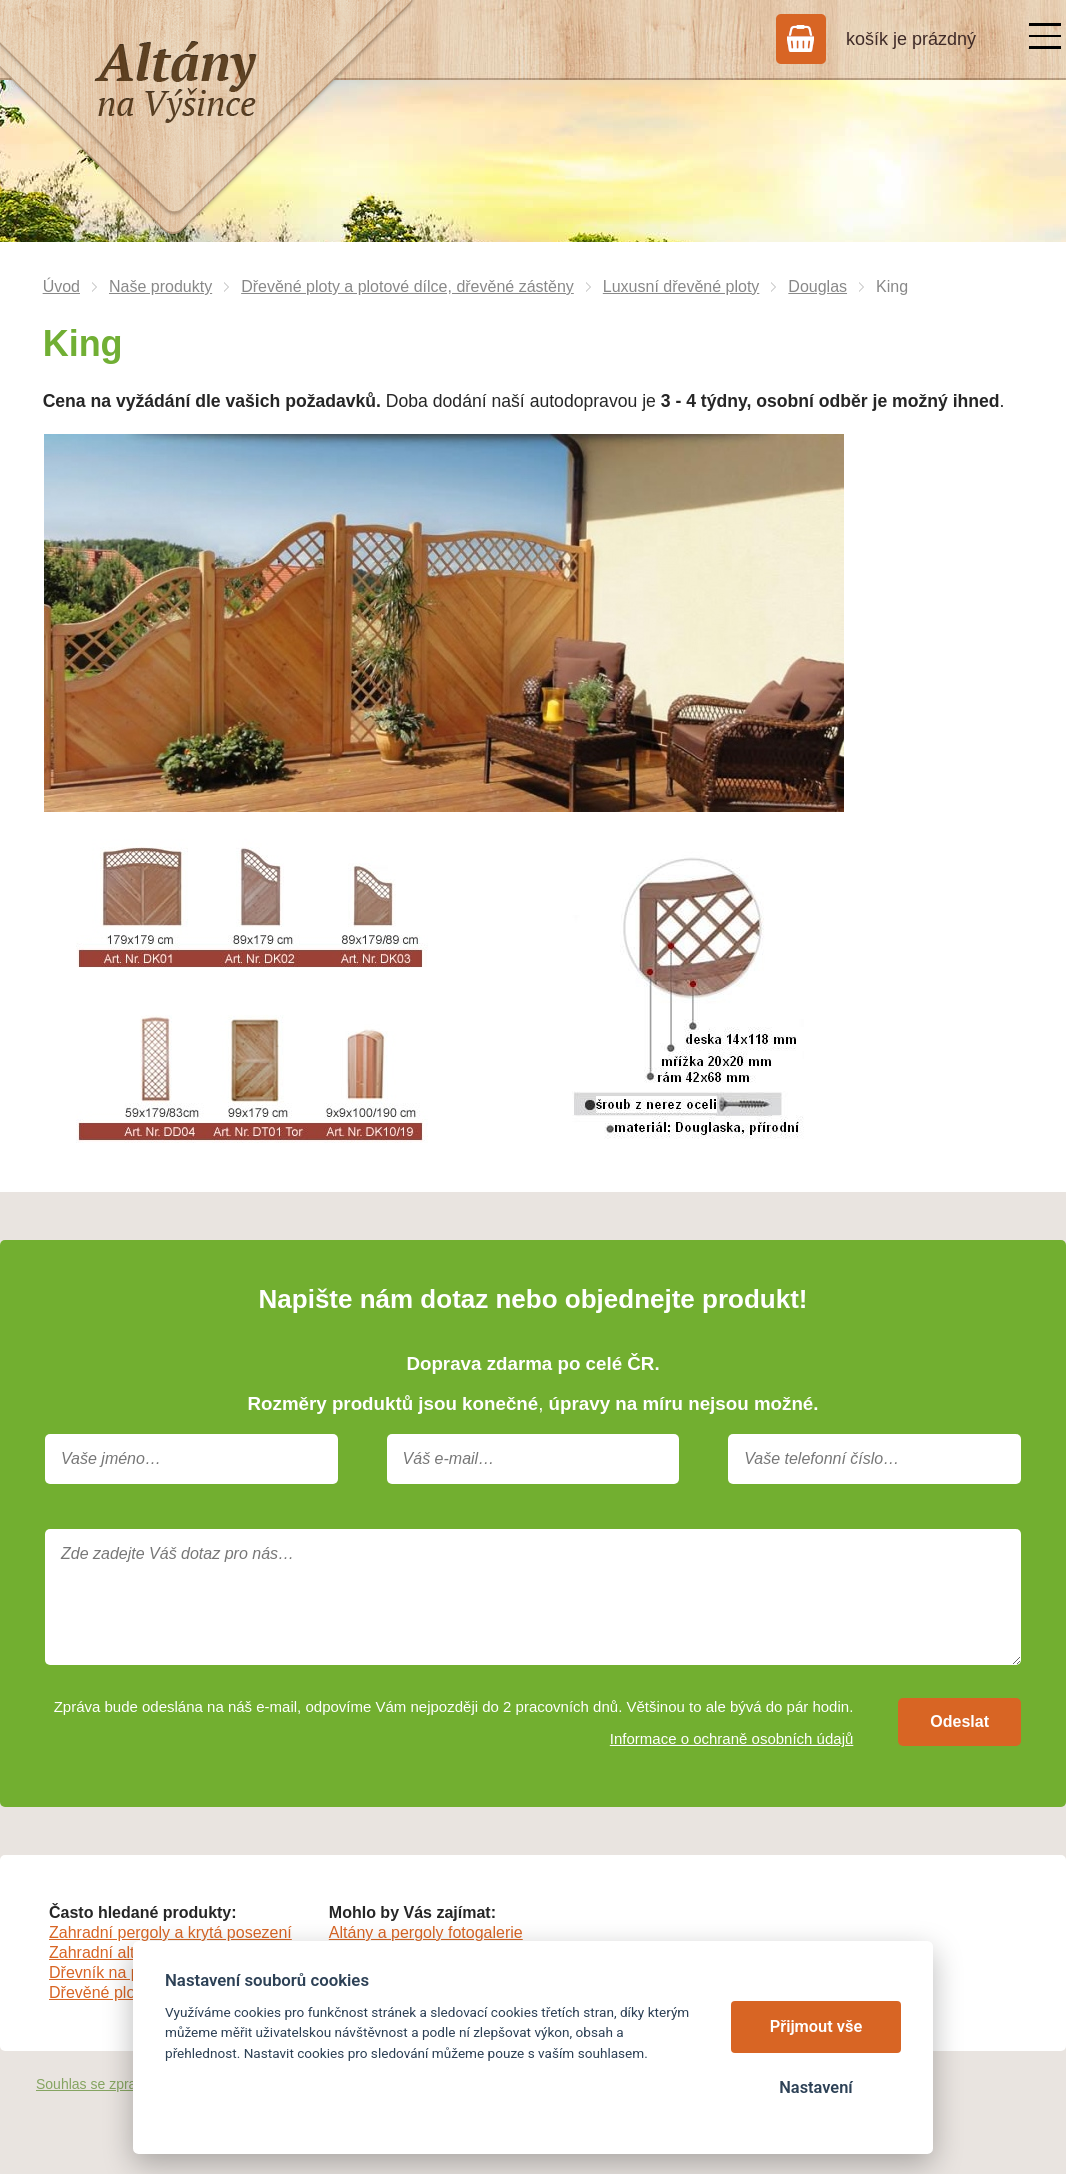 The width and height of the screenshot is (1066, 2174). Describe the element at coordinates (170, 1932) in the screenshot. I see `Zahradní pergoly a krytá posezení` at that location.